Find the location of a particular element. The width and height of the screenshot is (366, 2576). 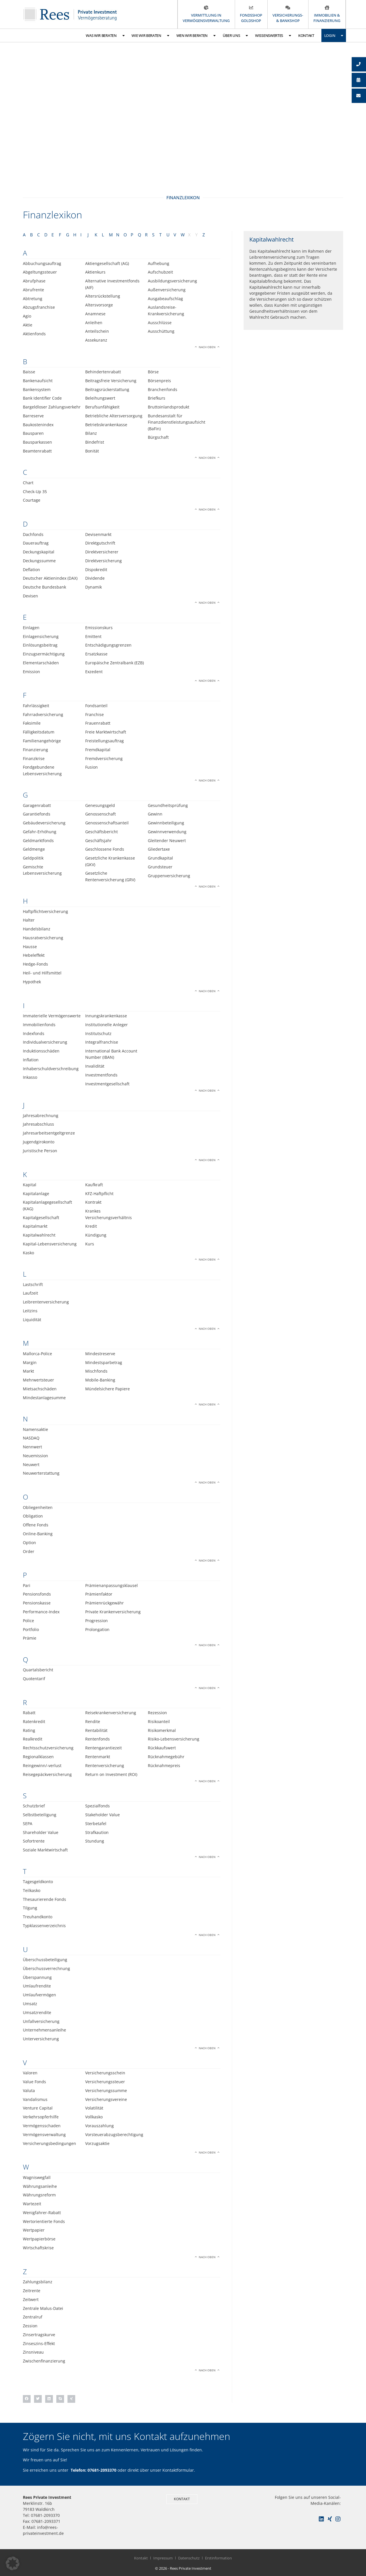

Jugendgirokonto is located at coordinates (38, 1142).